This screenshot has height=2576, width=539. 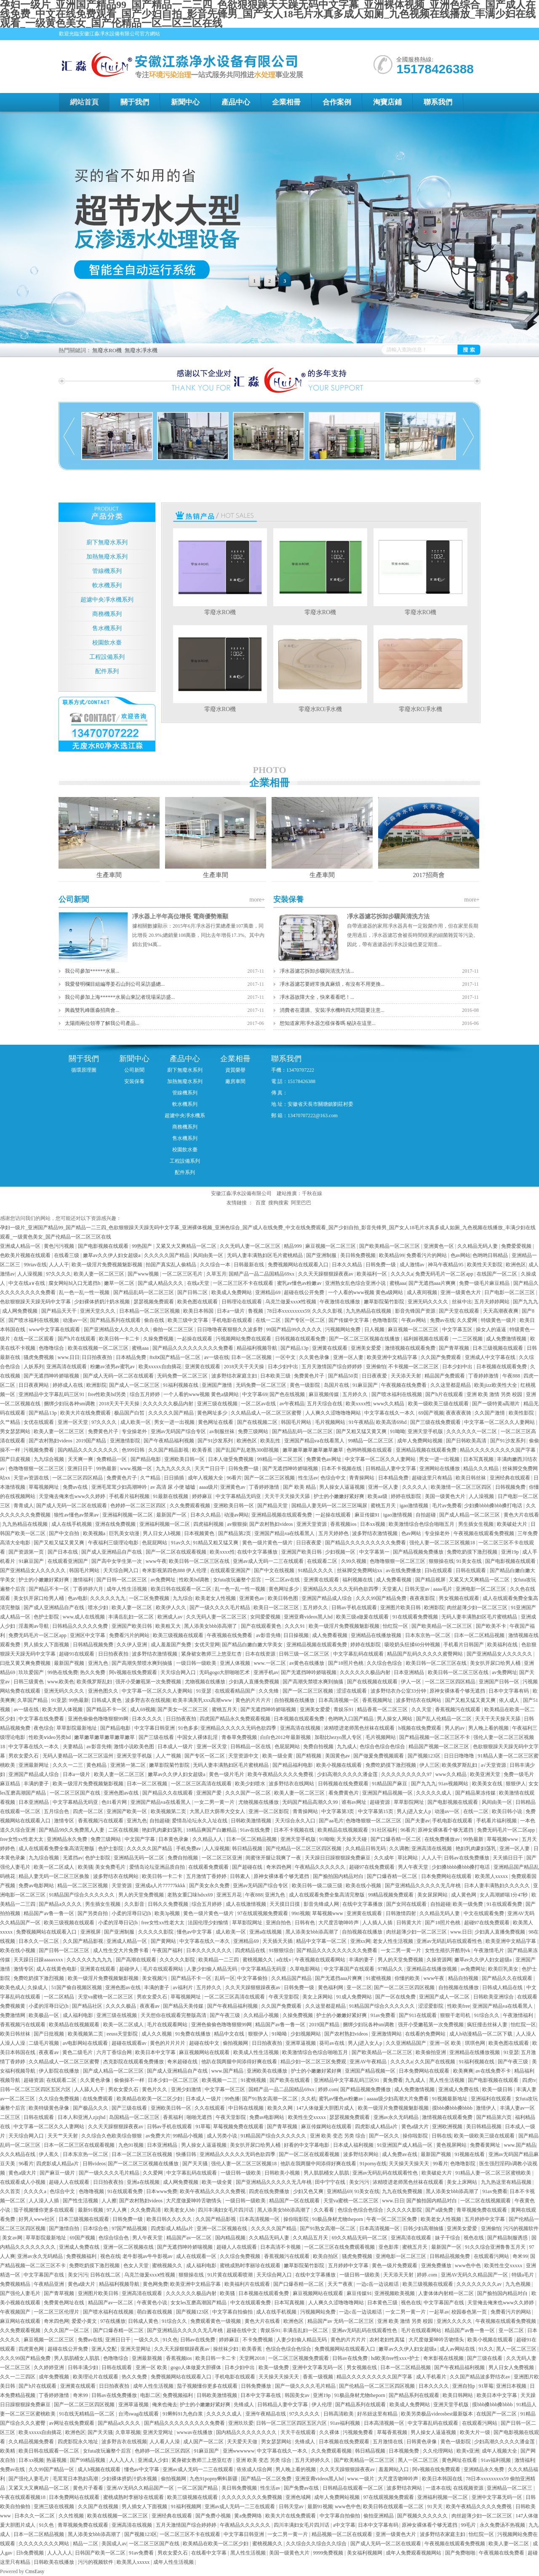 What do you see at coordinates (73, 1746) in the screenshot?
I see `夫妻精品` at bounding box center [73, 1746].